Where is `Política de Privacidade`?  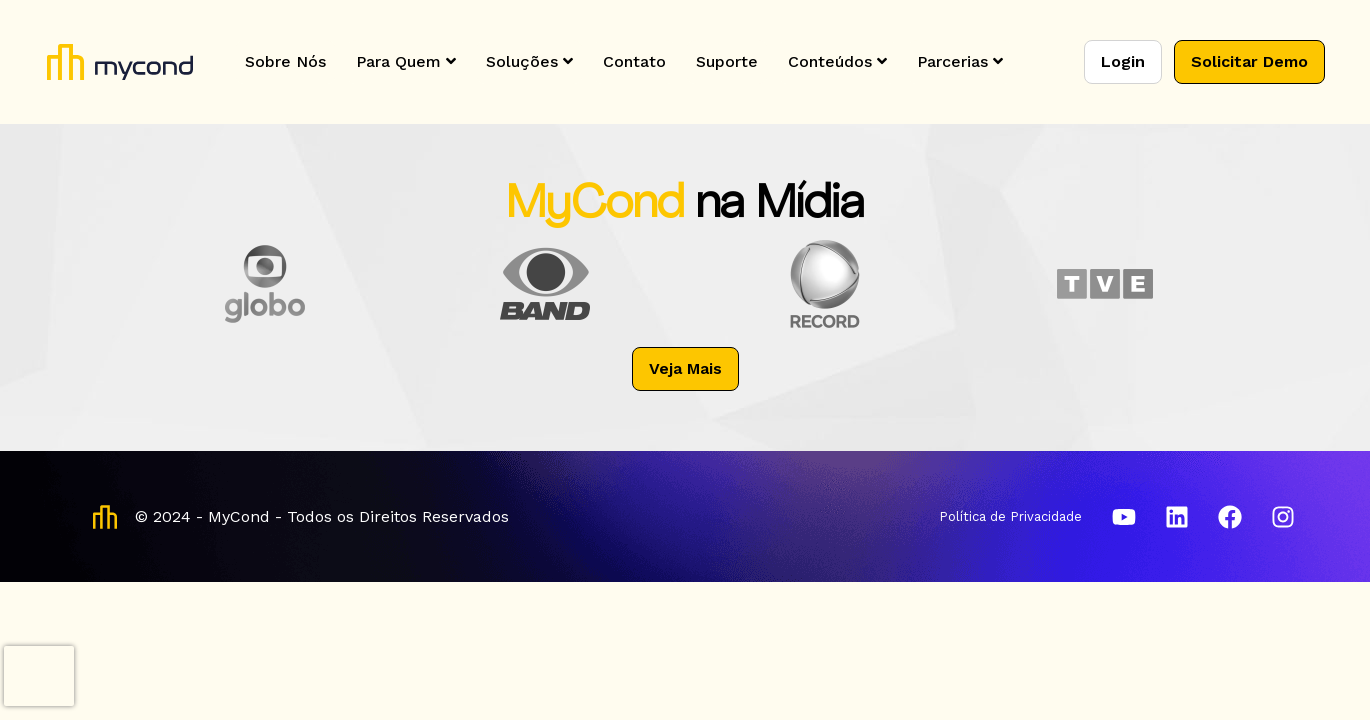
Política de Privacidade is located at coordinates (1010, 516).